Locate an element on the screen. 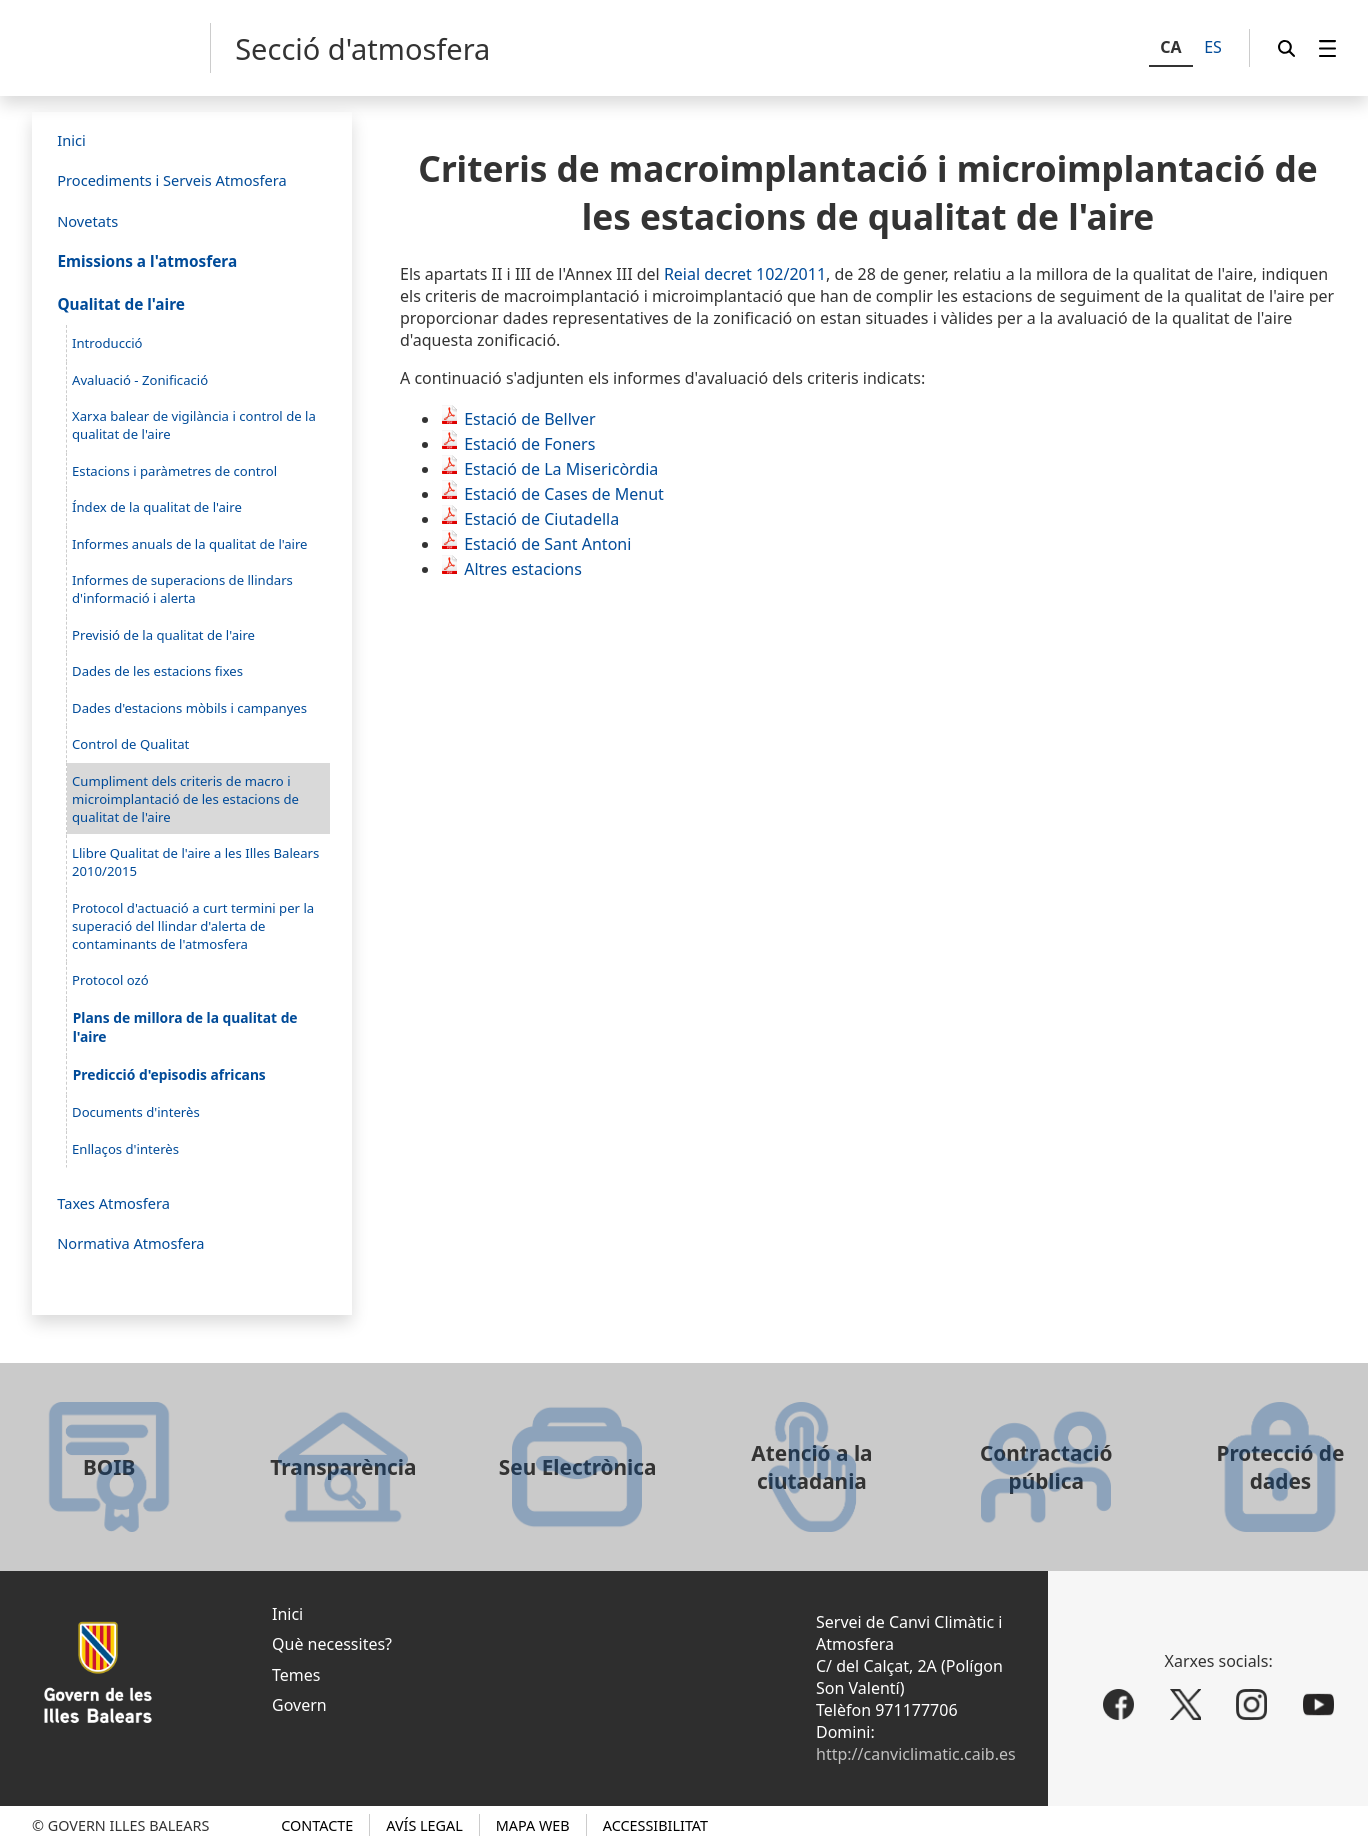  Estació de Sant Antoni is located at coordinates (547, 544).